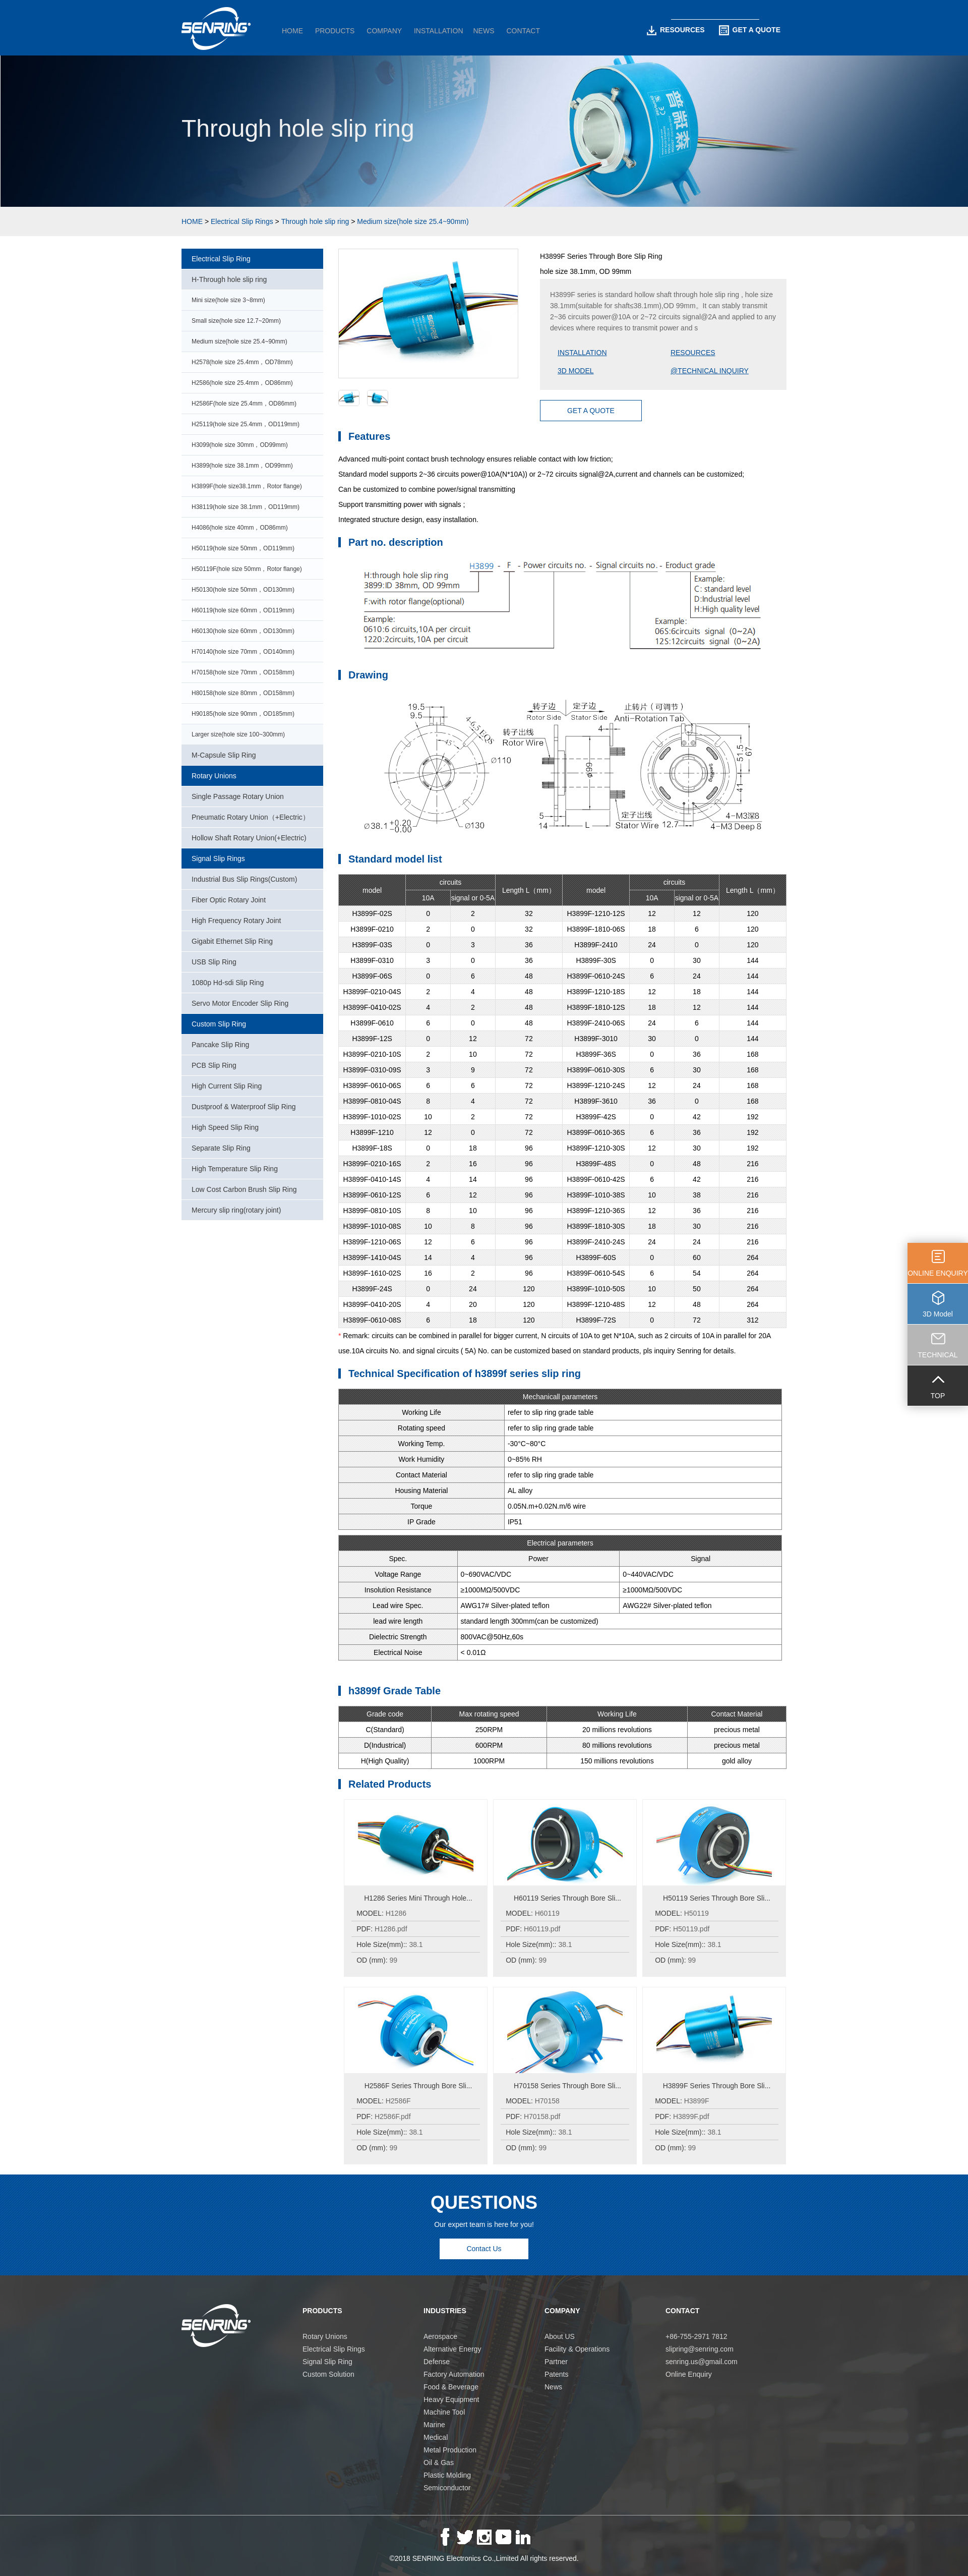 Image resolution: width=968 pixels, height=2576 pixels. Describe the element at coordinates (444, 2412) in the screenshot. I see `Machine Tool` at that location.